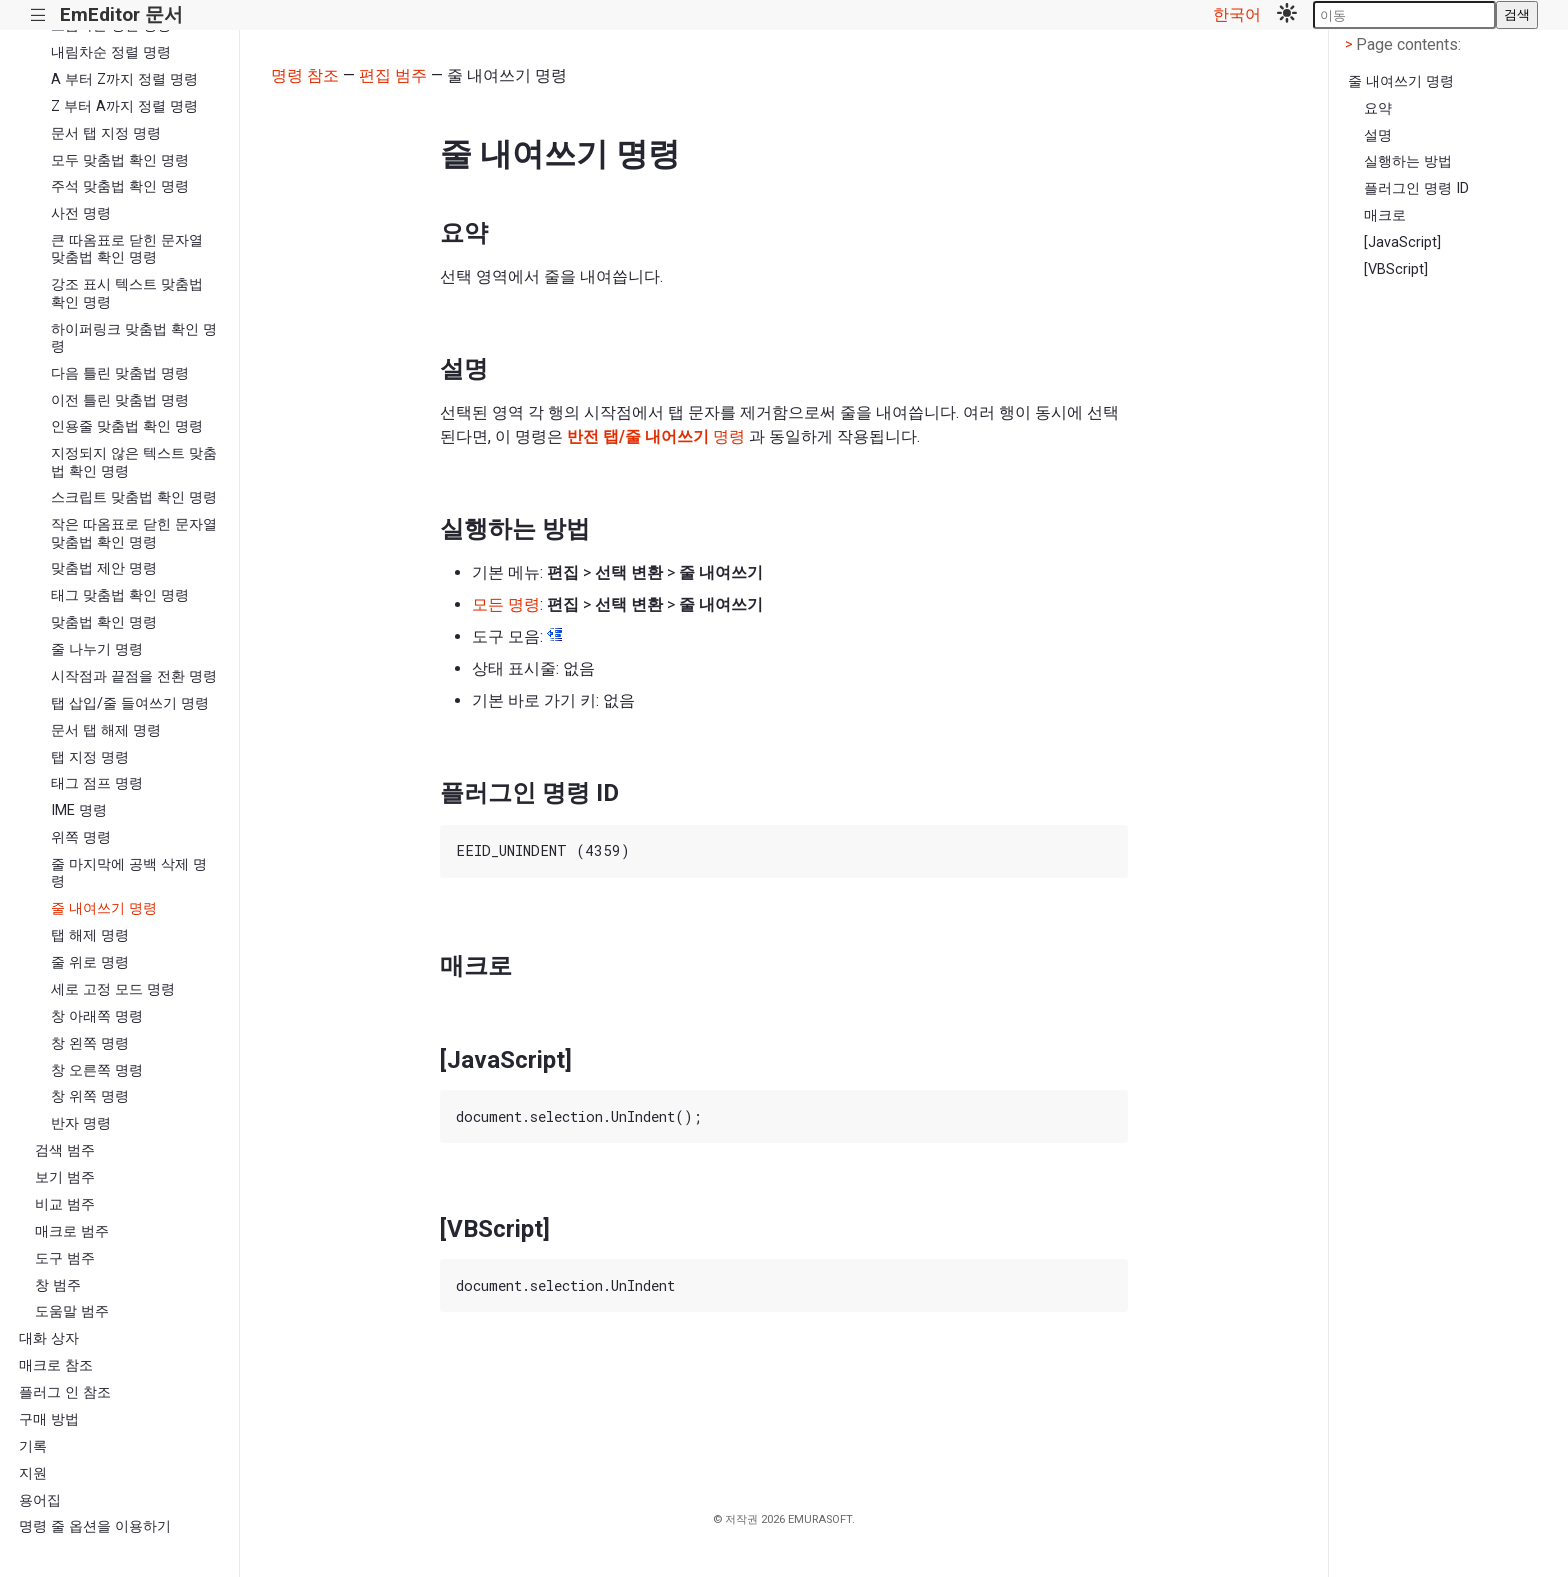 The height and width of the screenshot is (1577, 1568). Describe the element at coordinates (134, 676) in the screenshot. I see `시작점과 끝점을 전환 명령` at that location.